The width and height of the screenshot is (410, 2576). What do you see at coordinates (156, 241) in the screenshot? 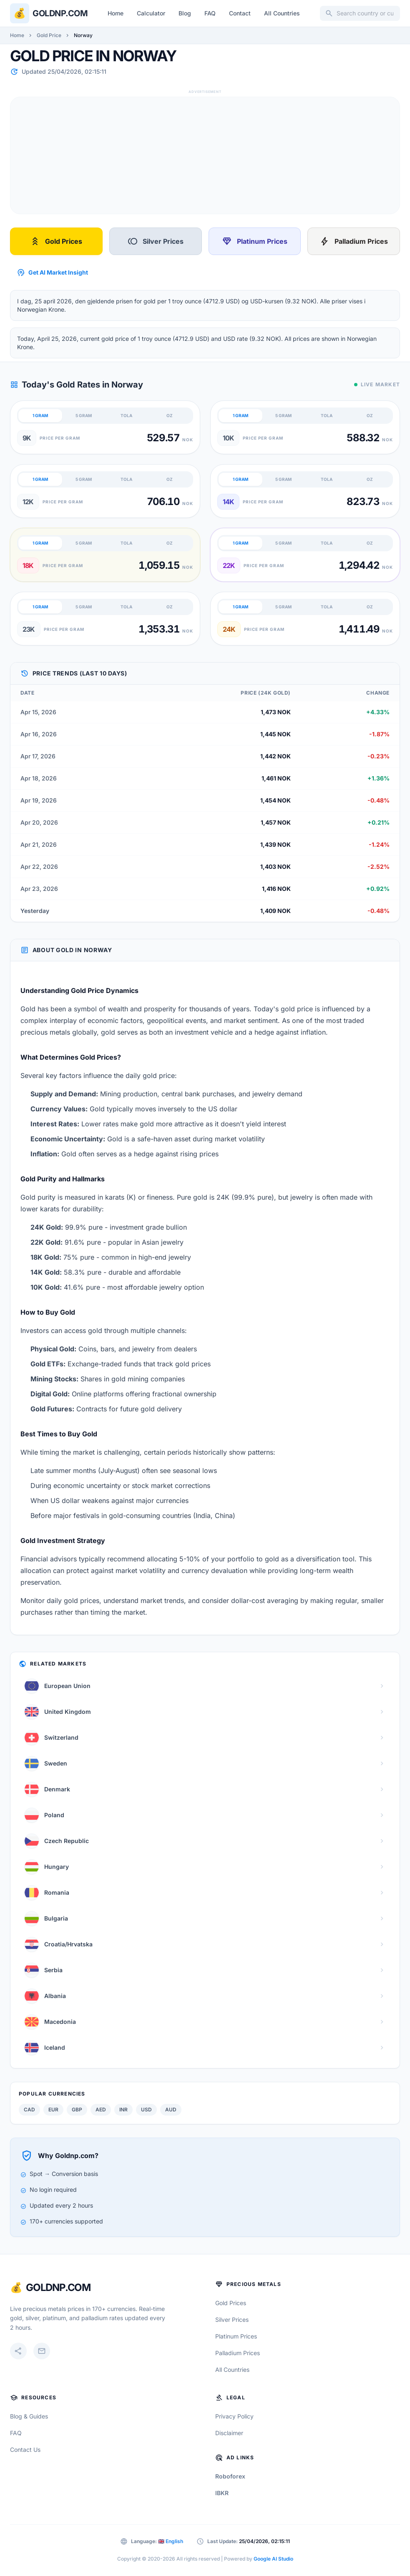
I see `Silver Prices` at bounding box center [156, 241].